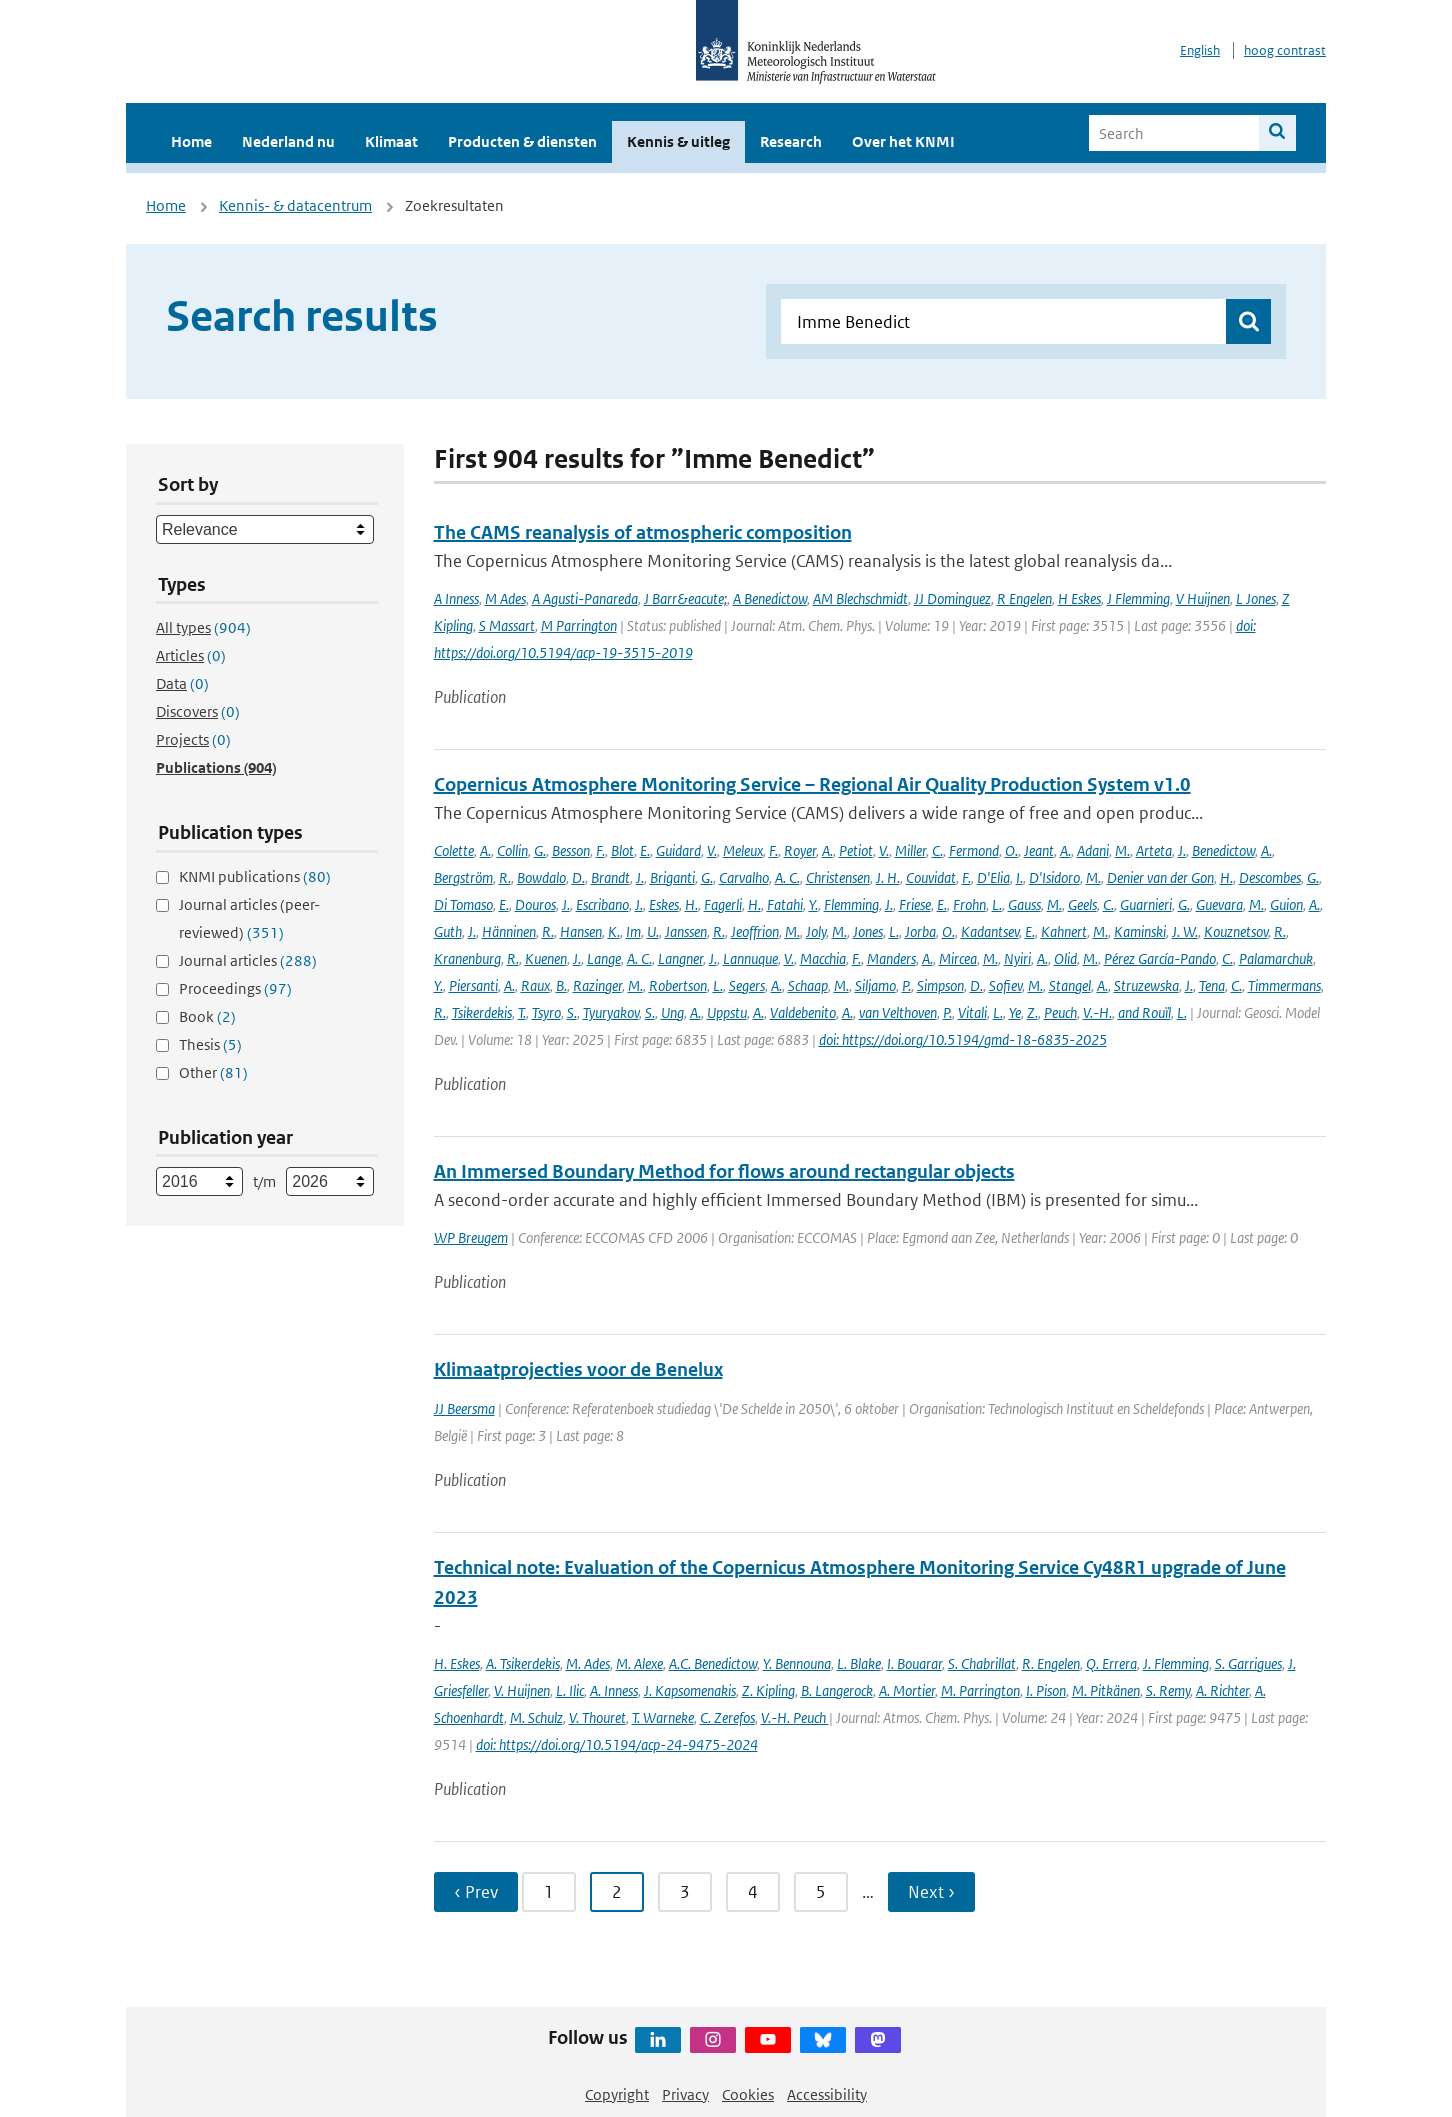 This screenshot has height=2117, width=1452. Describe the element at coordinates (750, 958) in the screenshot. I see `Lannuque` at that location.